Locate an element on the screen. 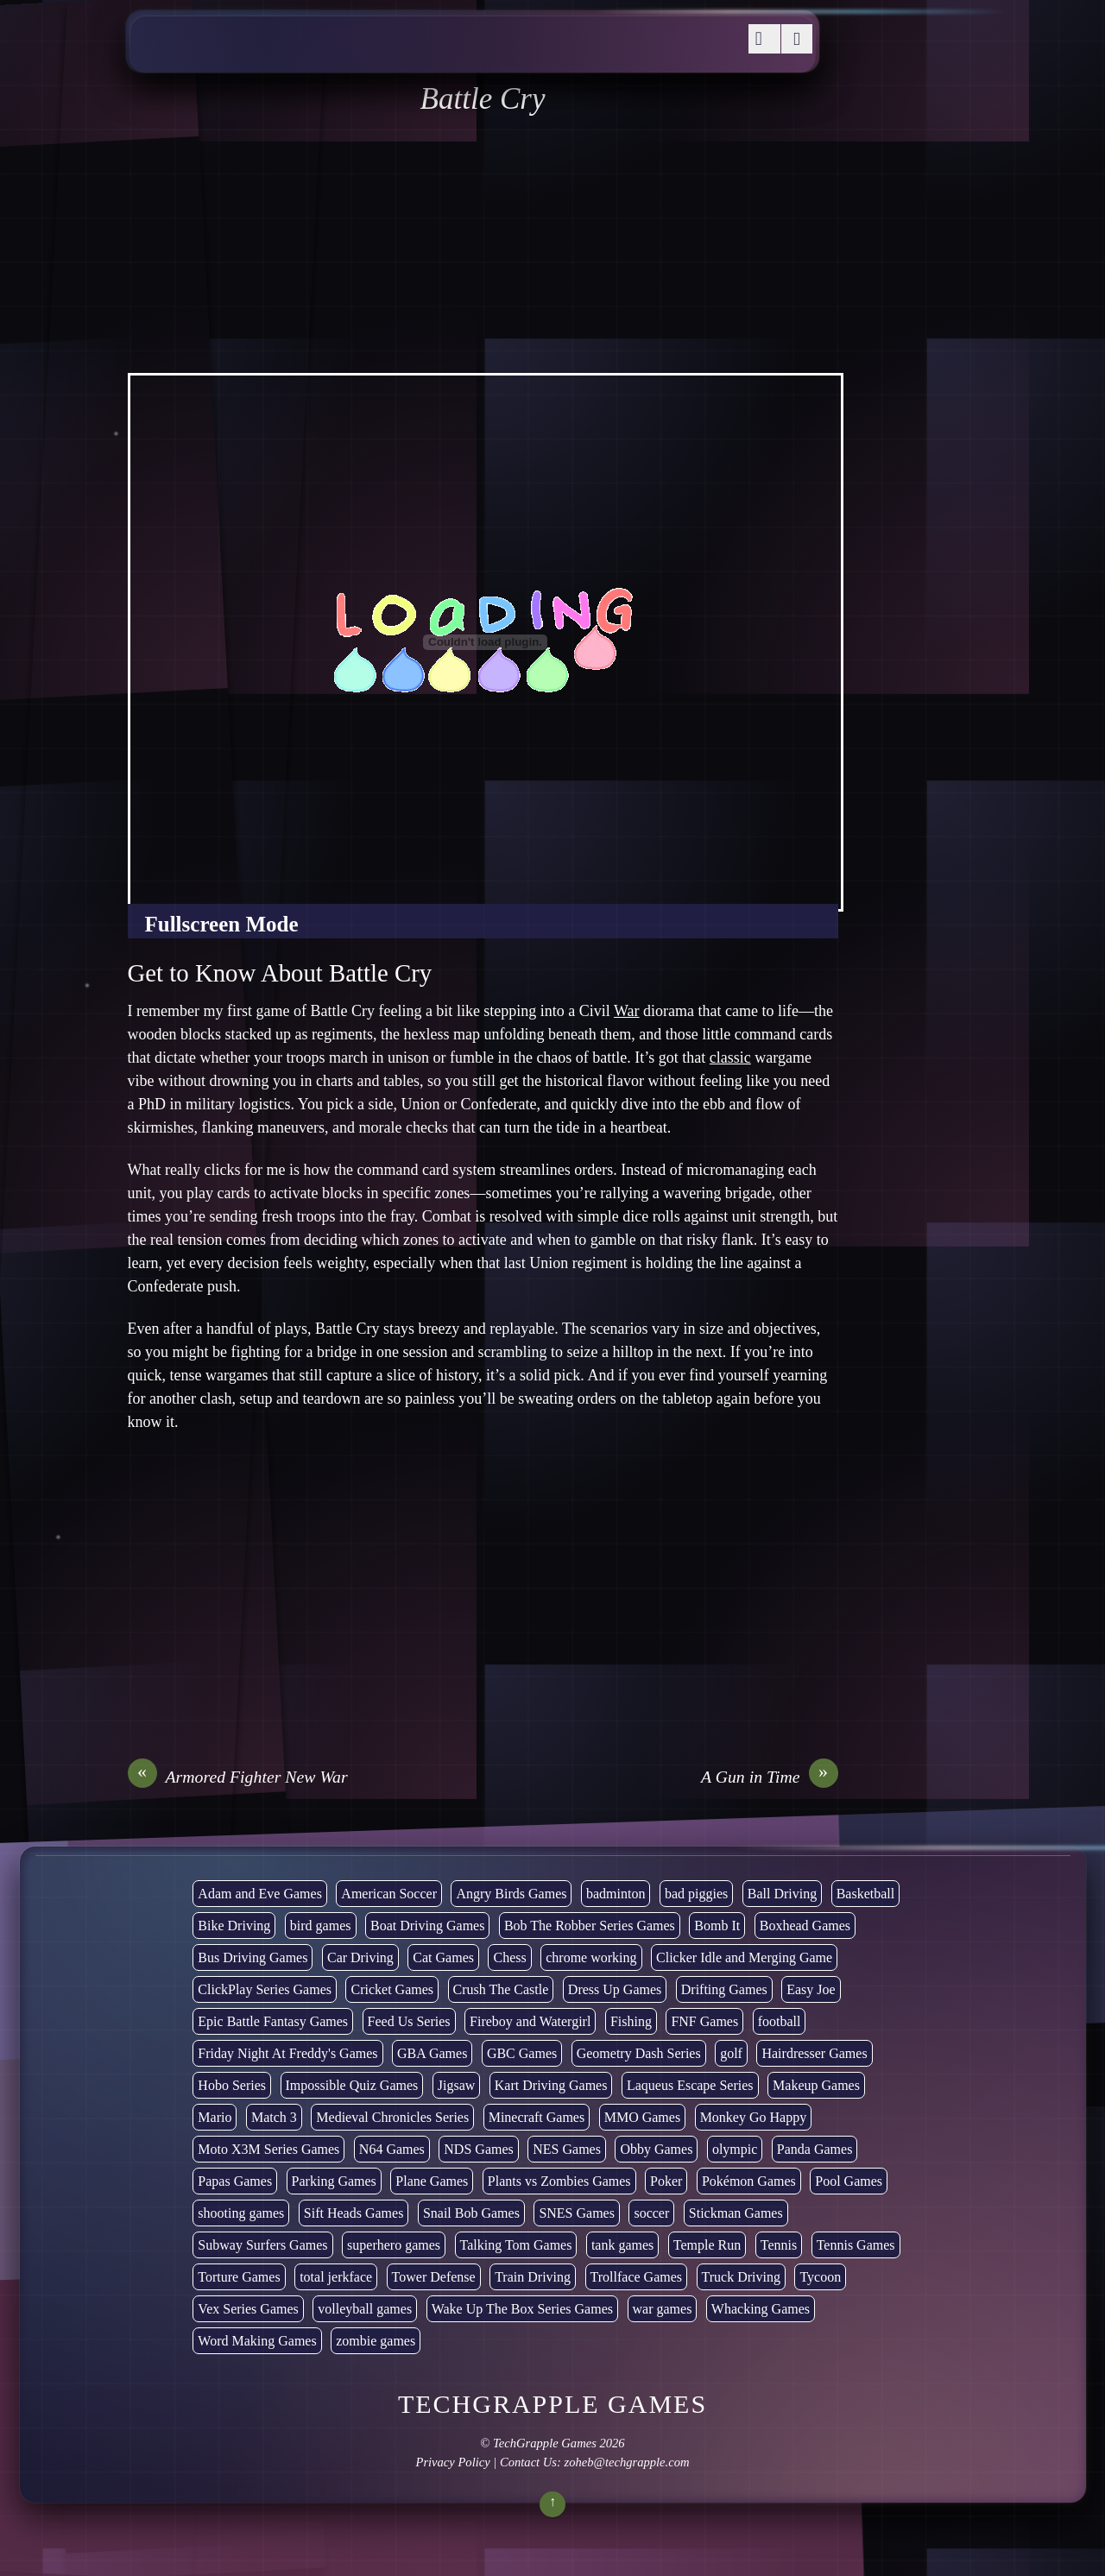 The width and height of the screenshot is (1105, 2576). Sift Heads Games [Sift Heads Games (14 items)] is located at coordinates (354, 2213).